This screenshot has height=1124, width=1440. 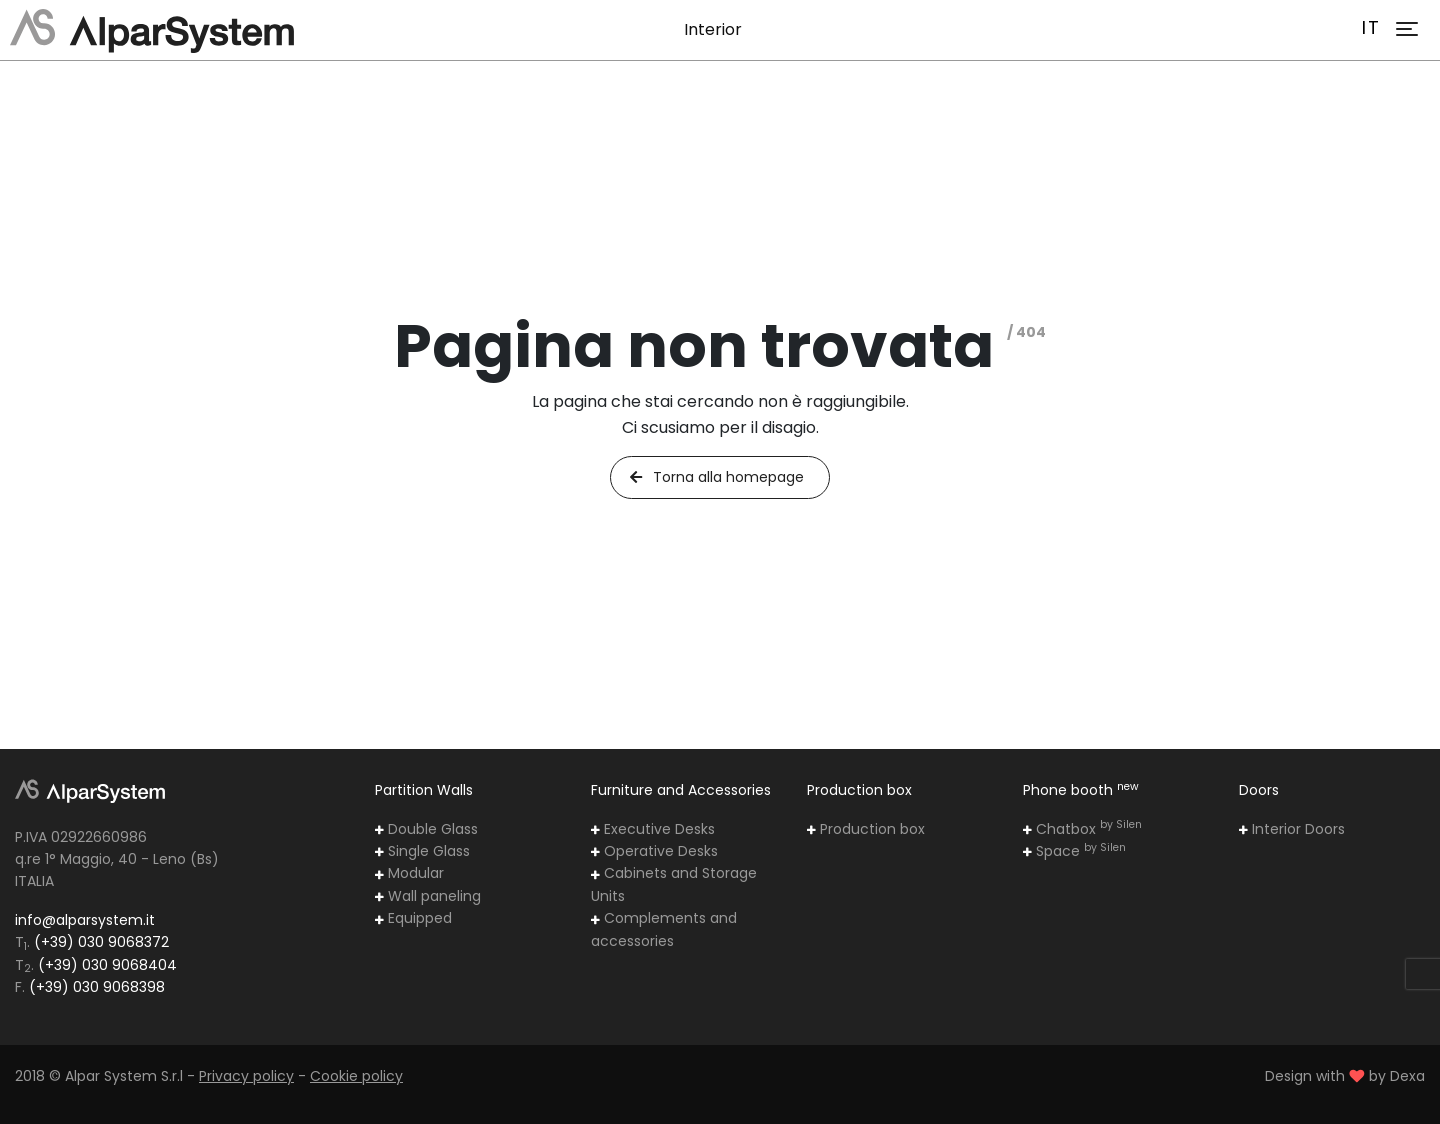 What do you see at coordinates (716, 477) in the screenshot?
I see `Torna alla homepage` at bounding box center [716, 477].